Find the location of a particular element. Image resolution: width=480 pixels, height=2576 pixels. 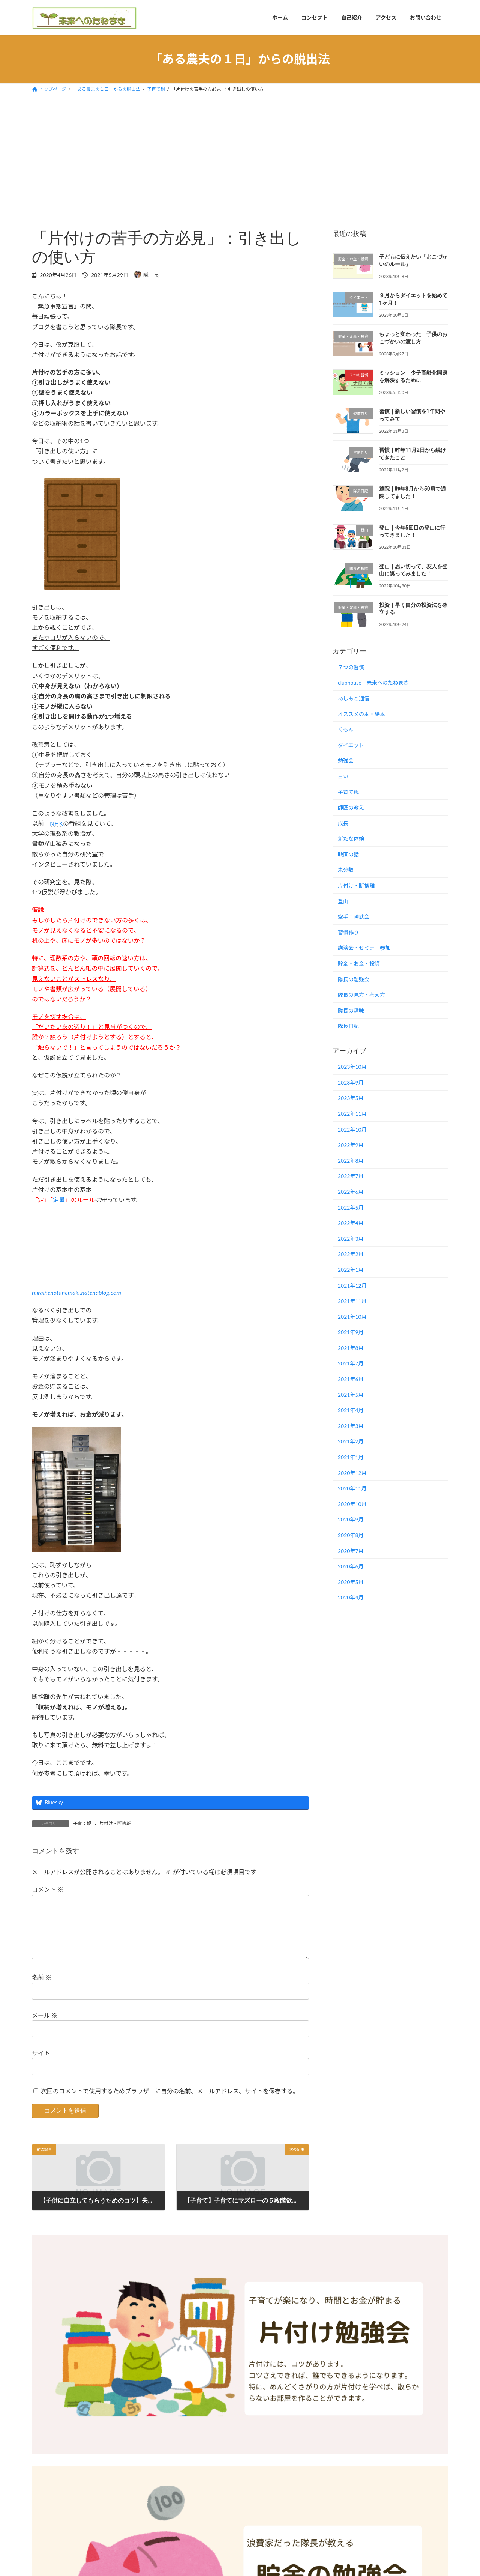

空手：神武会 is located at coordinates (353, 916).